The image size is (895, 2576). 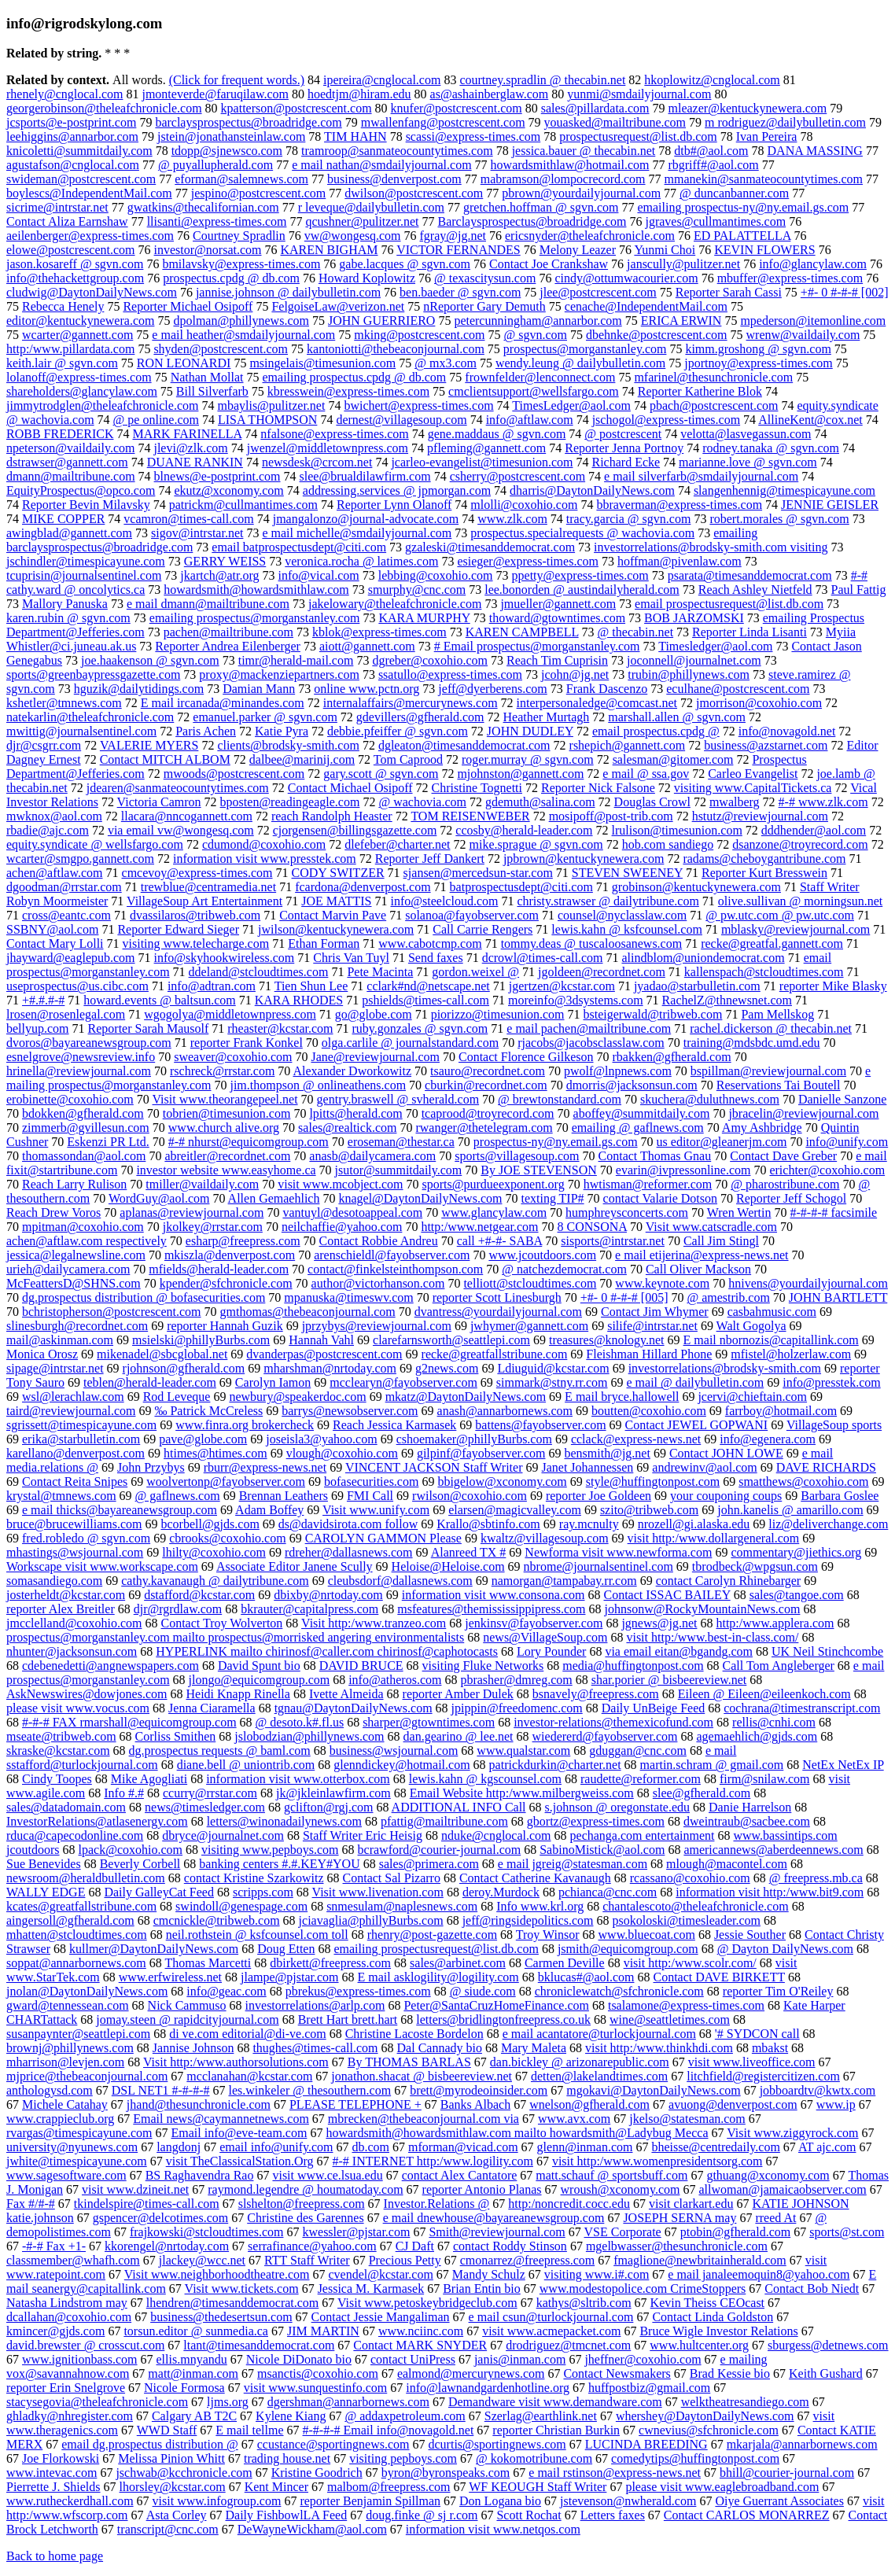 I want to click on lolanoff@express-times.com, so click(x=79, y=377).